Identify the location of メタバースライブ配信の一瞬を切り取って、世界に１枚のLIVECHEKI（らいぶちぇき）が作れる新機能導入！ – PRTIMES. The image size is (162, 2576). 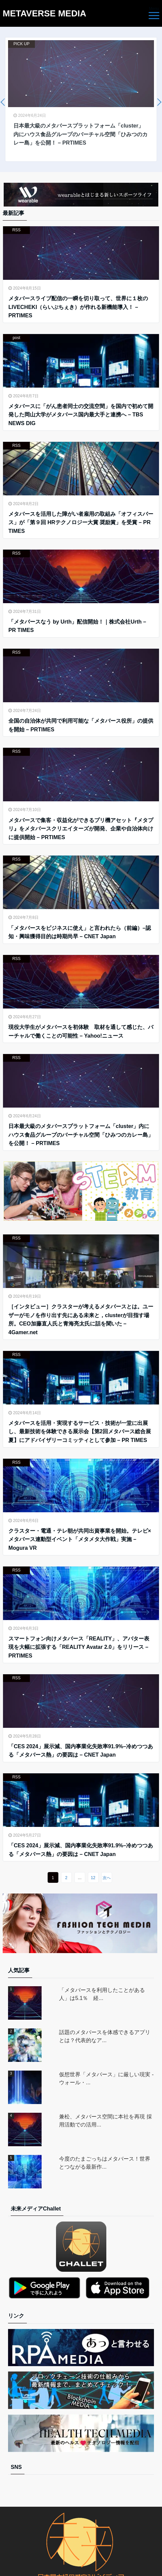
(78, 307).